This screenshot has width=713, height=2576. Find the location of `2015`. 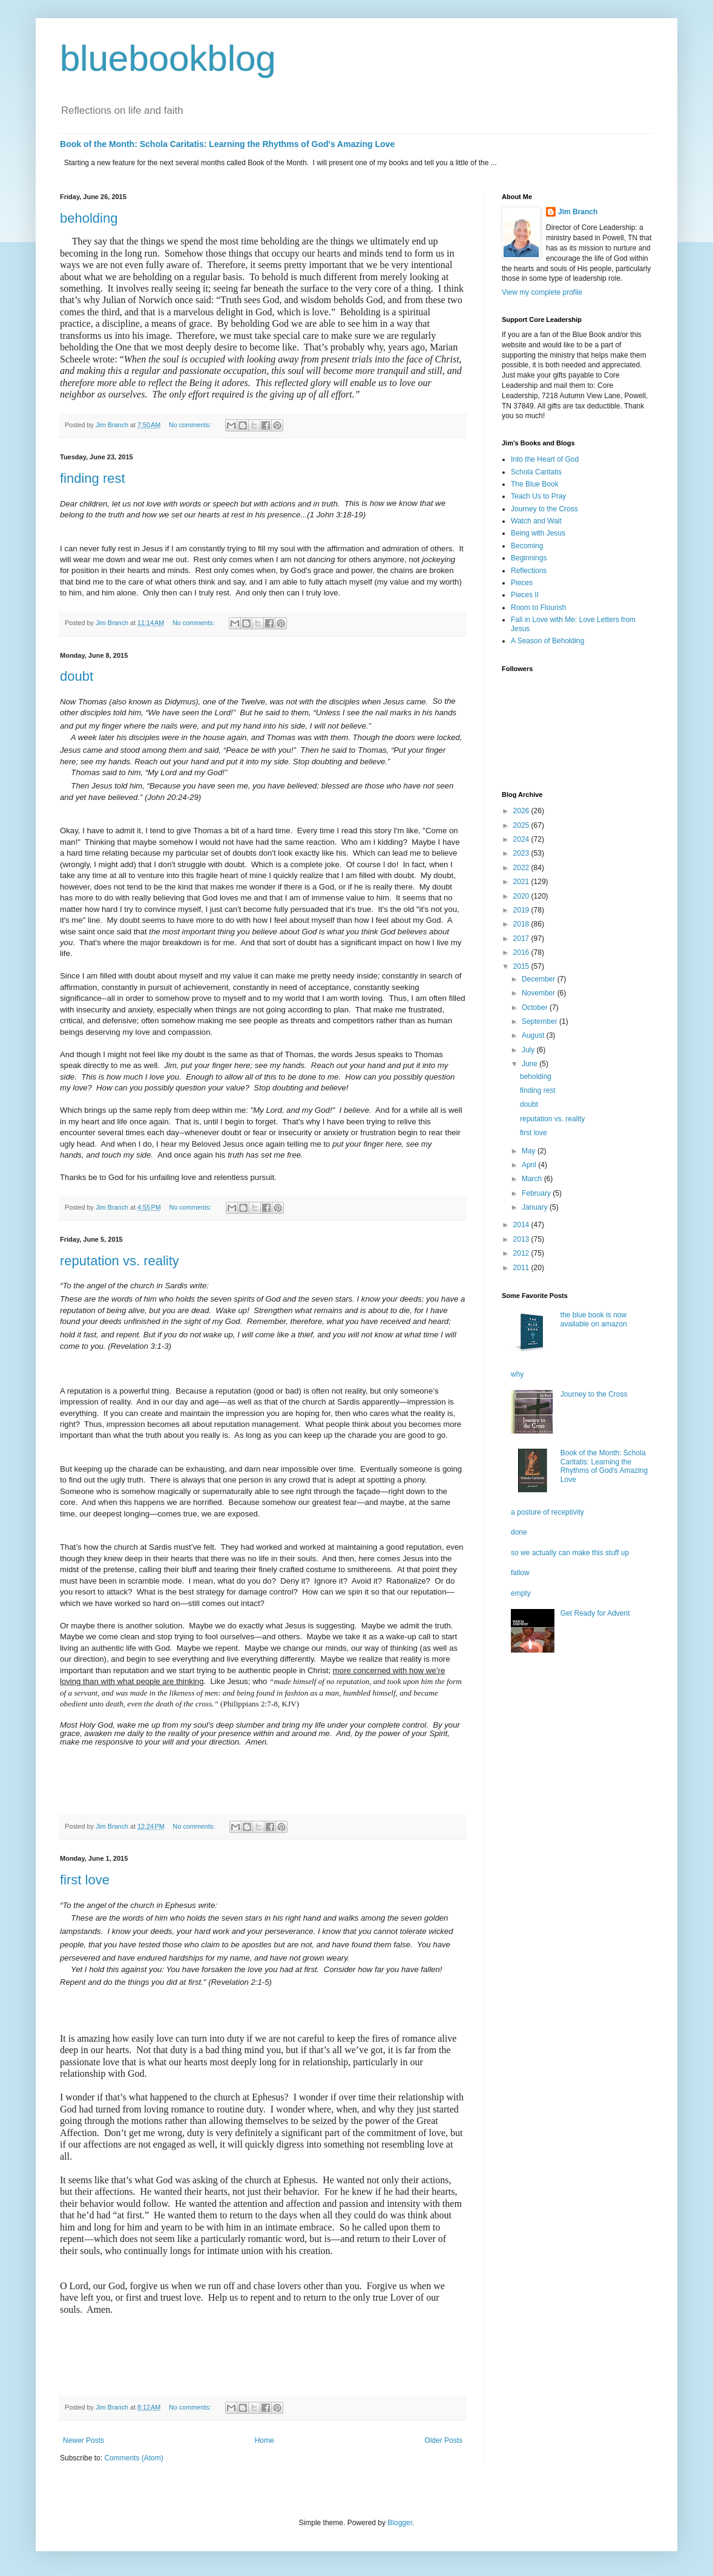

2015 is located at coordinates (522, 966).